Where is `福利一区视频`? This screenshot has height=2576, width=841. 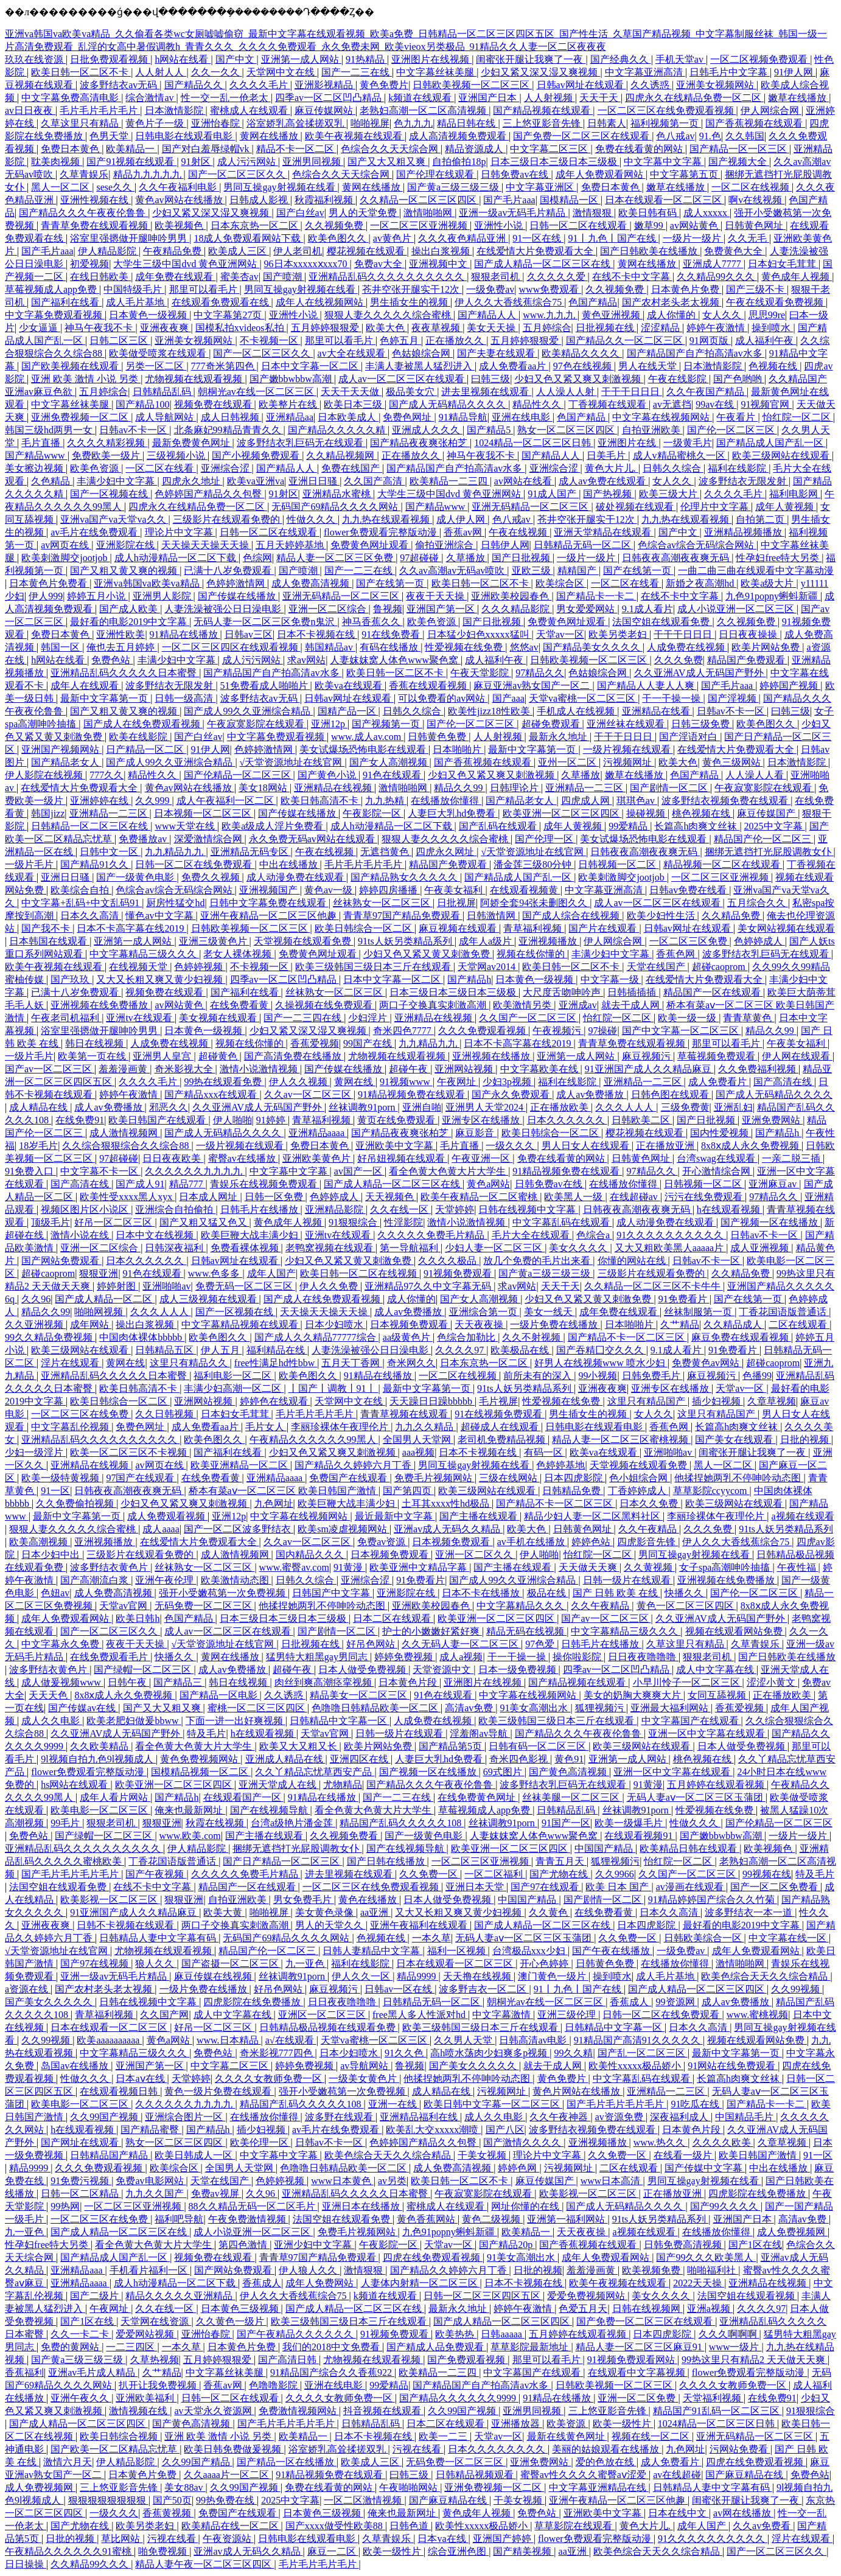 福利一区视频 is located at coordinates (457, 1951).